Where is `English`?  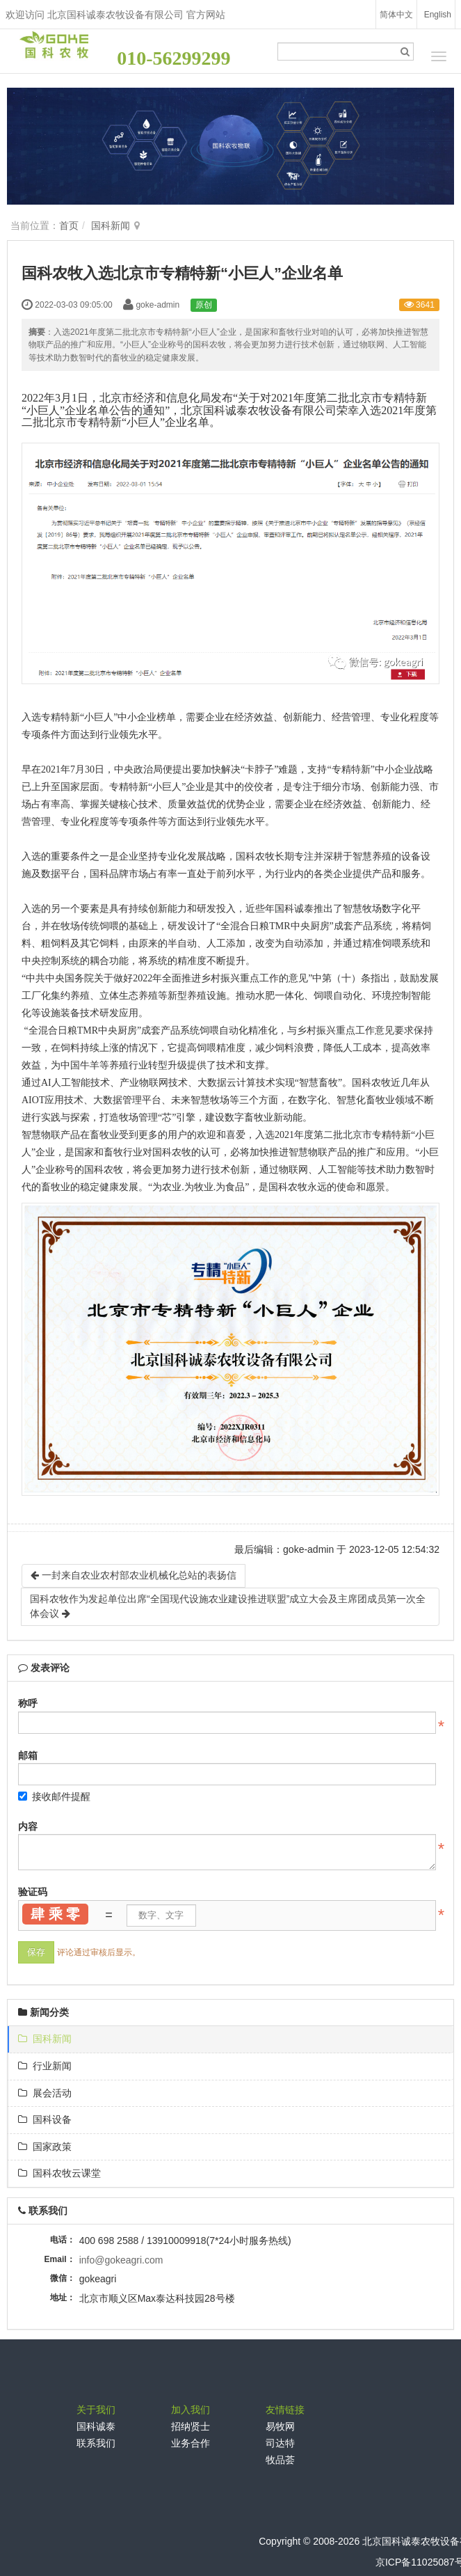 English is located at coordinates (437, 14).